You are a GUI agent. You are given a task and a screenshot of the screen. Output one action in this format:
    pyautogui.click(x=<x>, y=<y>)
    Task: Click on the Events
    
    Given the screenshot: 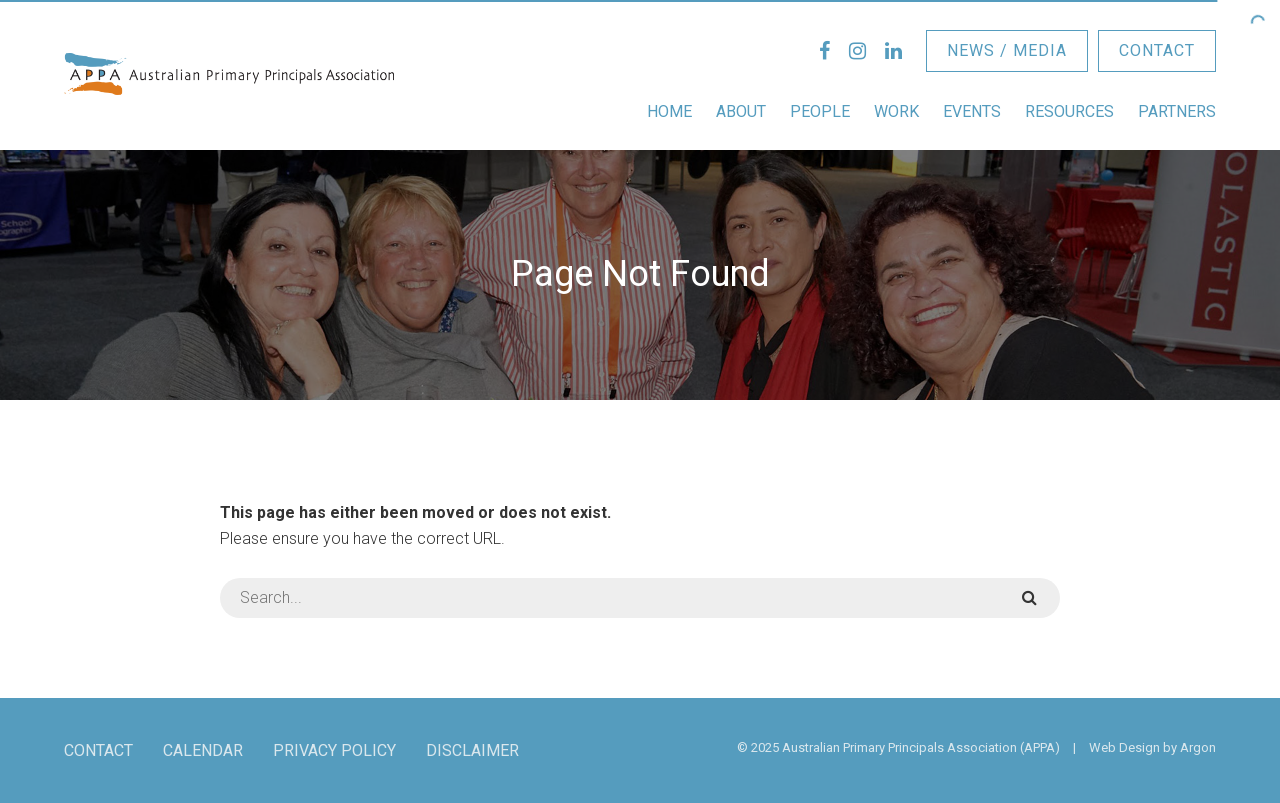 What is the action you would take?
    pyautogui.click(x=972, y=111)
    